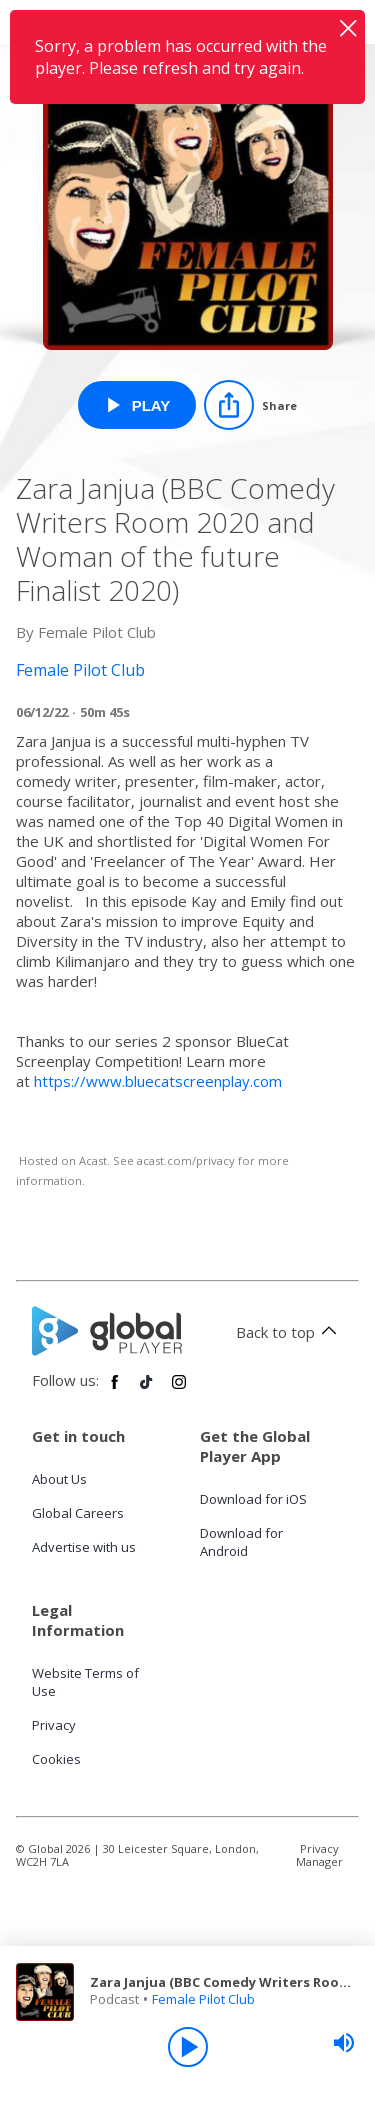 The image size is (375, 2108). What do you see at coordinates (203, 1999) in the screenshot?
I see `Female Pilot Club` at bounding box center [203, 1999].